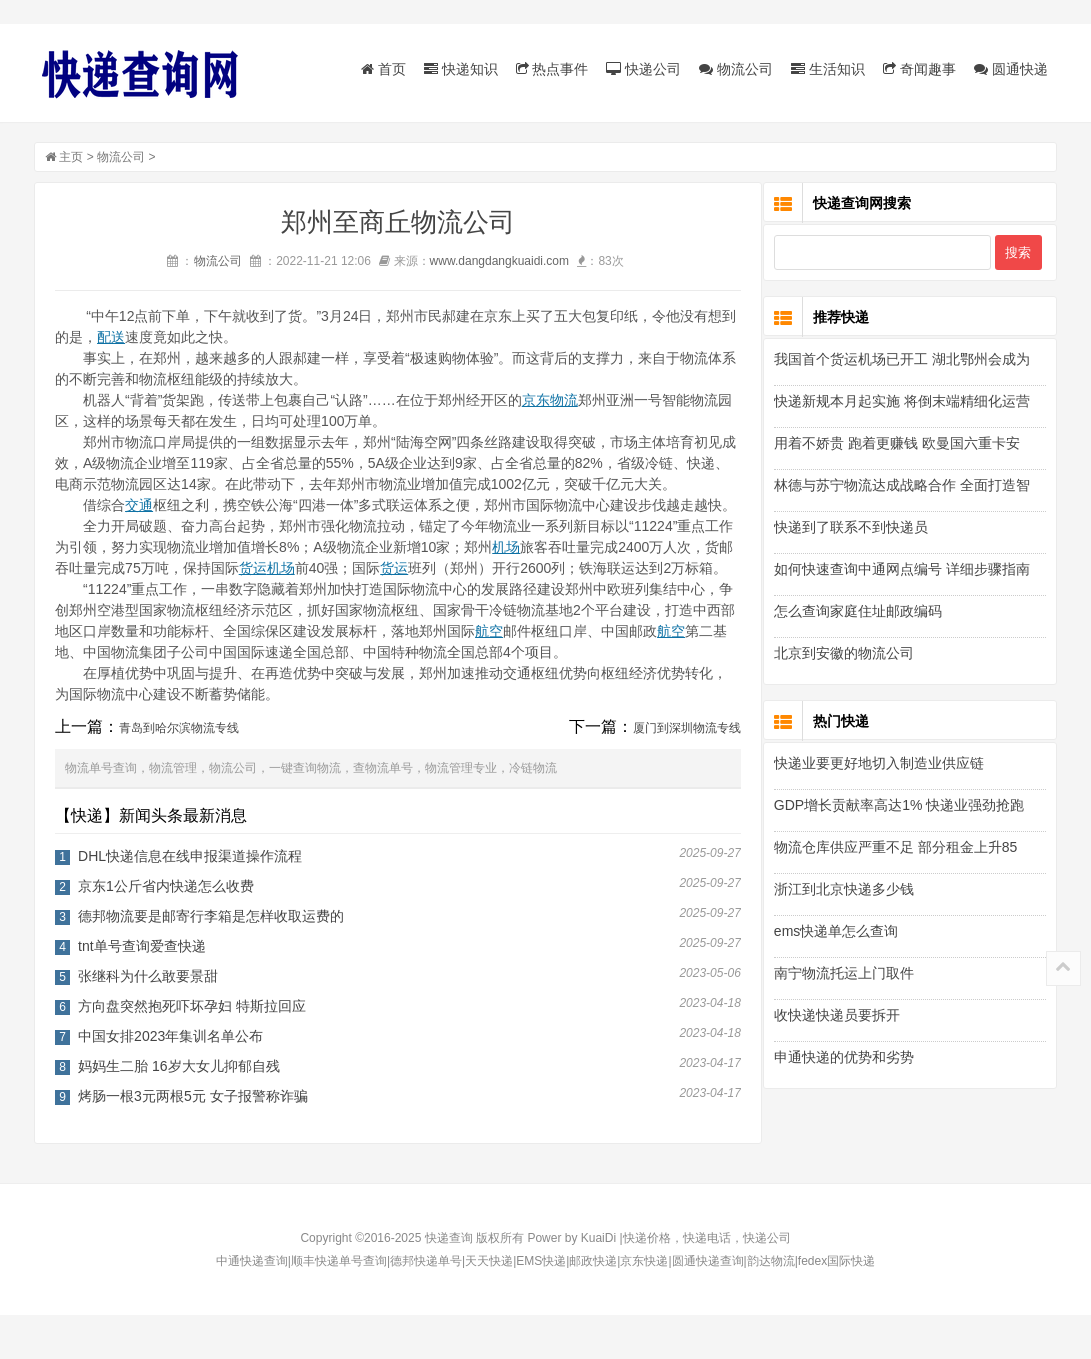 This screenshot has width=1091, height=1359. I want to click on 京东1公斤省内快递怎么收费, so click(166, 930).